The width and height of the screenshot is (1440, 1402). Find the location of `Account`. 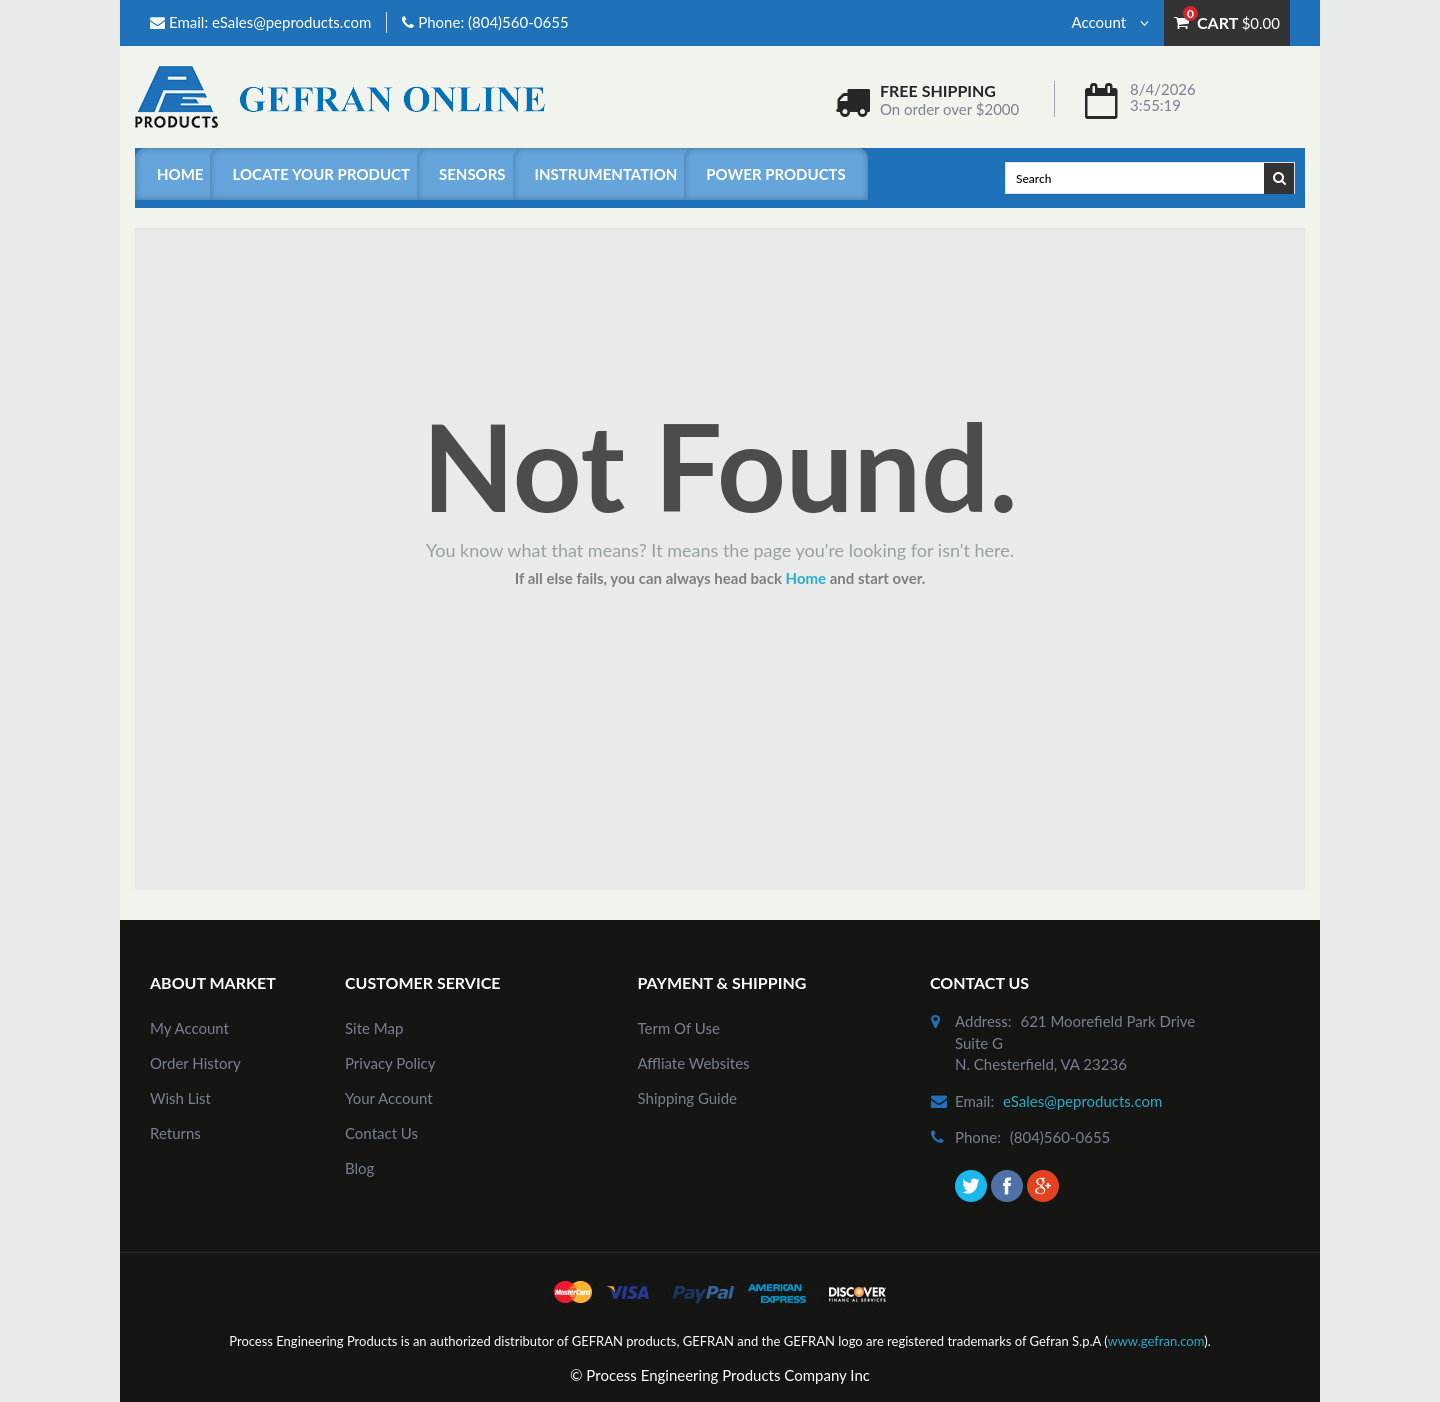

Account is located at coordinates (1110, 22).